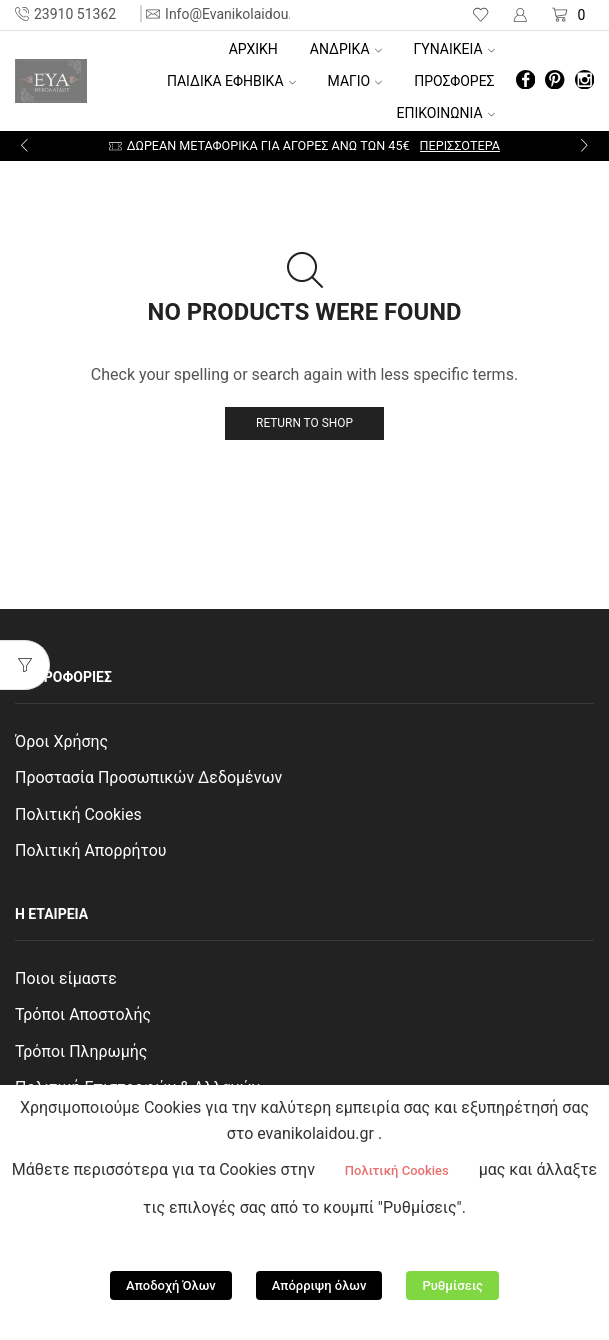  I want to click on ΓΥΝΑΙΚΕΙΑ, so click(454, 49).